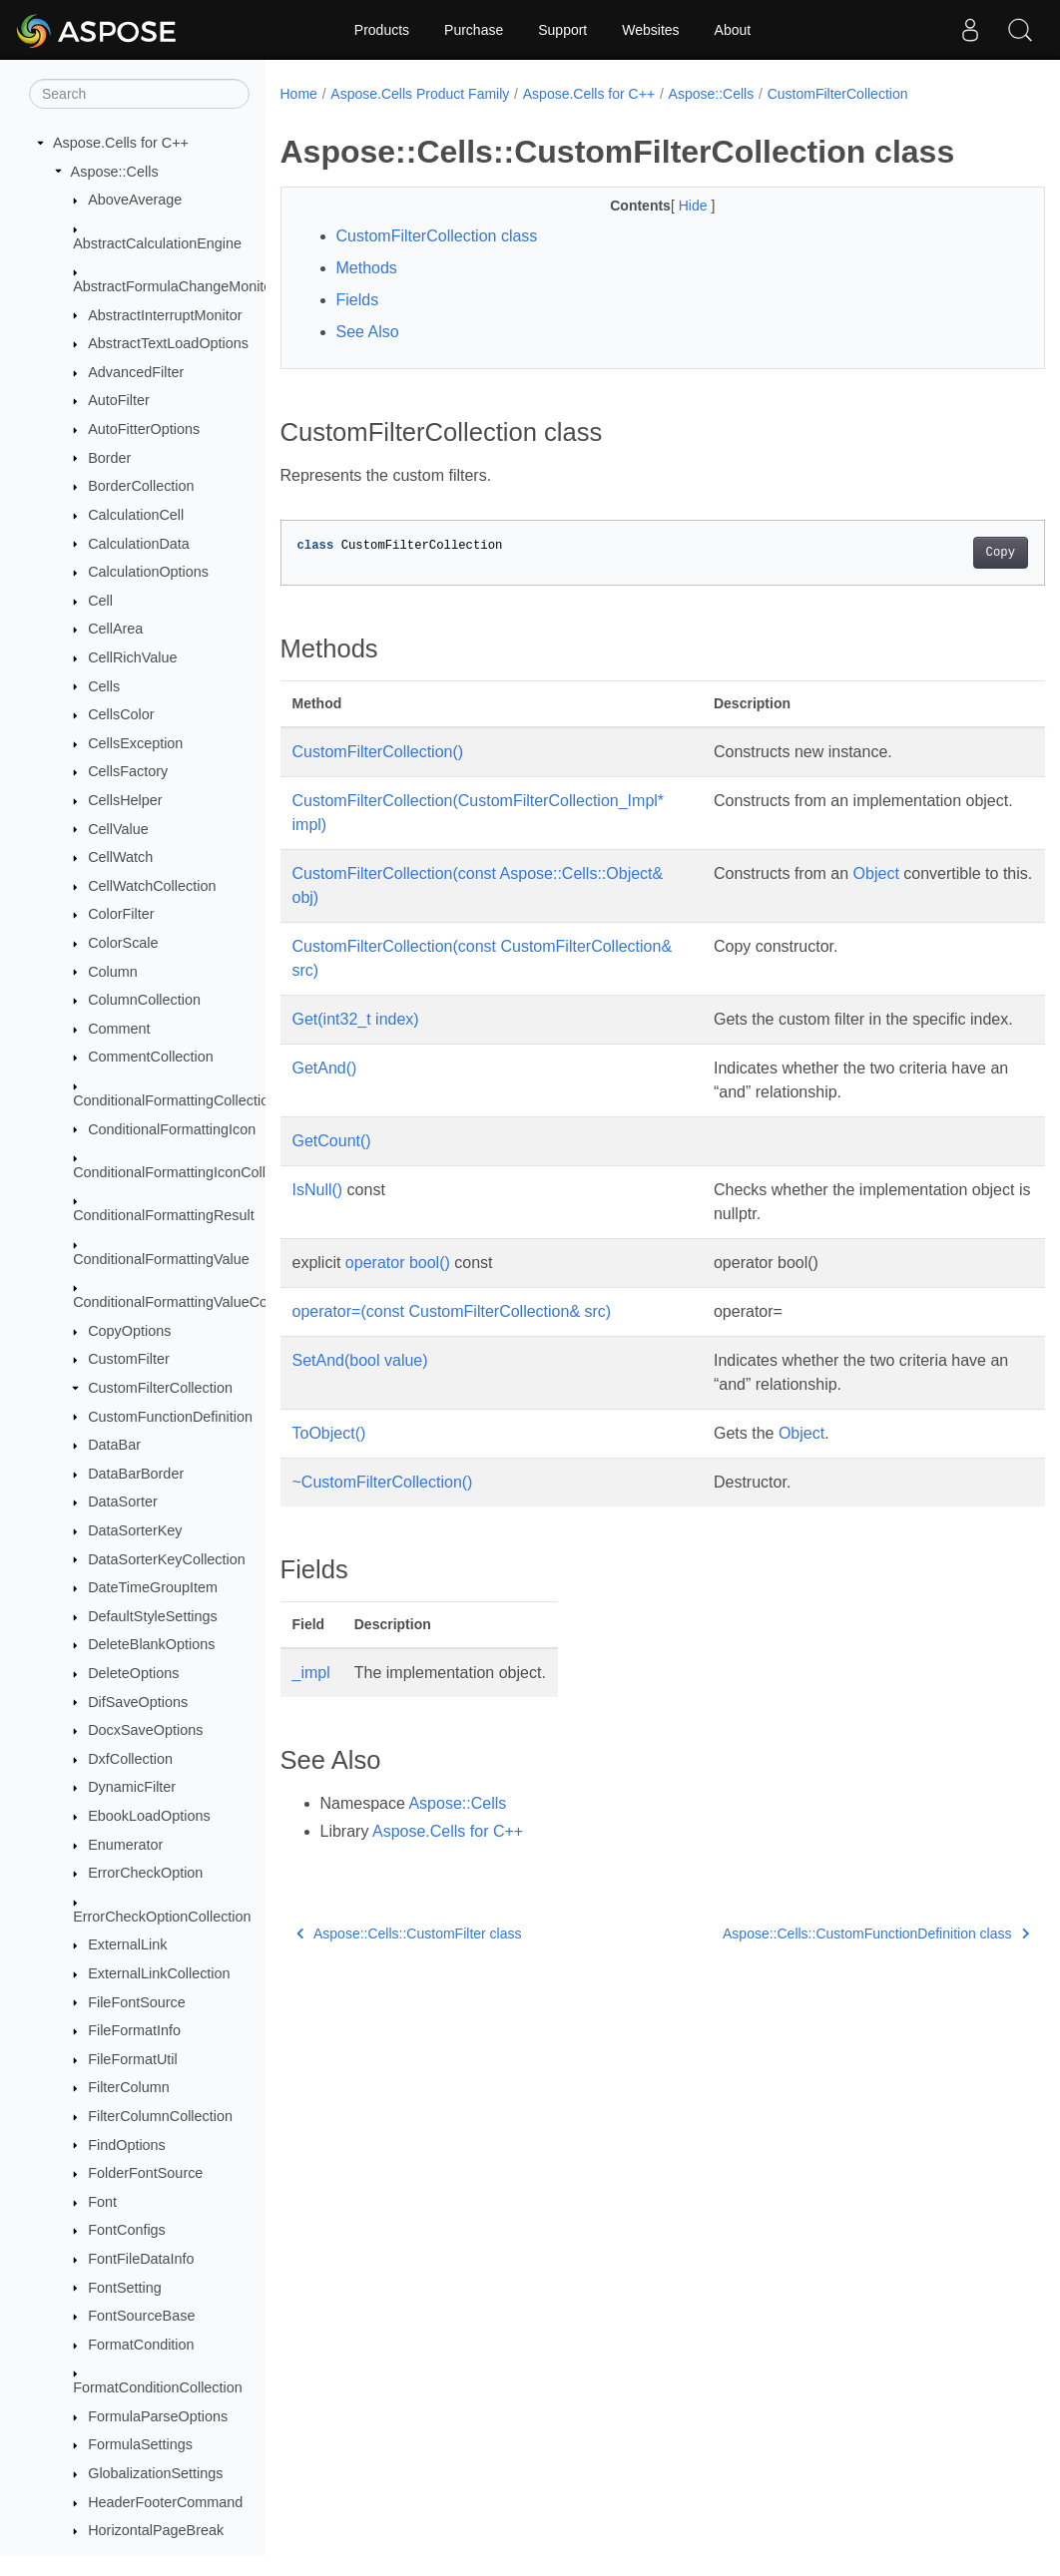 This screenshot has width=1060, height=2576. What do you see at coordinates (121, 914) in the screenshot?
I see `ColorFilter` at bounding box center [121, 914].